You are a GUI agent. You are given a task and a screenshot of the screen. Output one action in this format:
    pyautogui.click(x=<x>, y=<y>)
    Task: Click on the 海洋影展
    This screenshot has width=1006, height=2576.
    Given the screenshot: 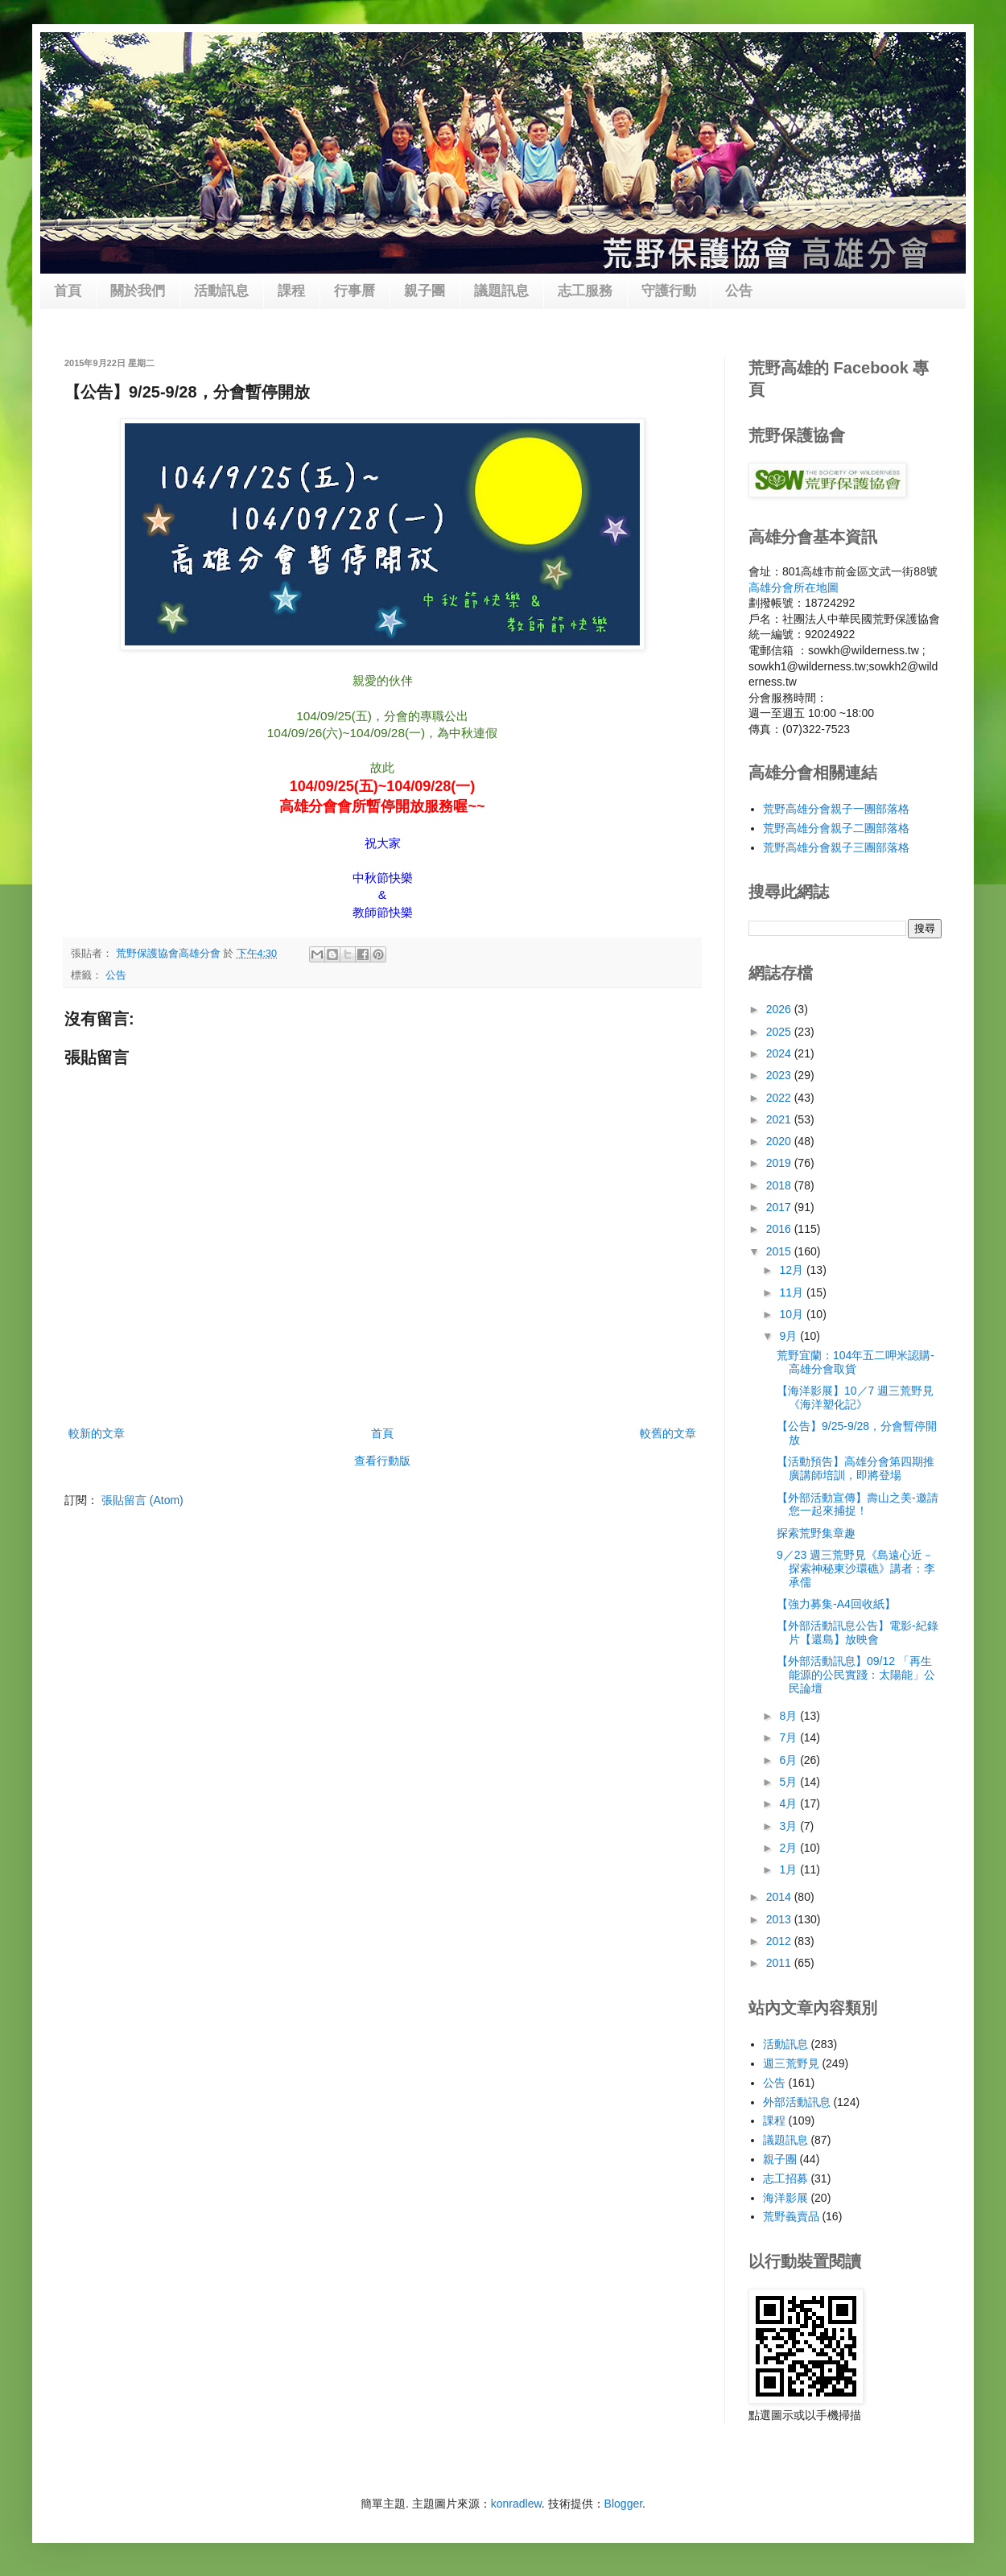 What is the action you would take?
    pyautogui.click(x=785, y=2197)
    